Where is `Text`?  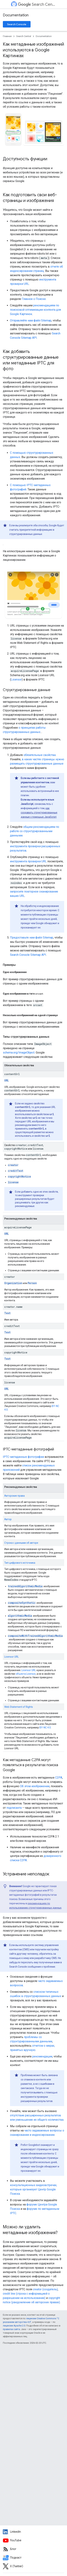
Text is located at coordinates (7, 1313).